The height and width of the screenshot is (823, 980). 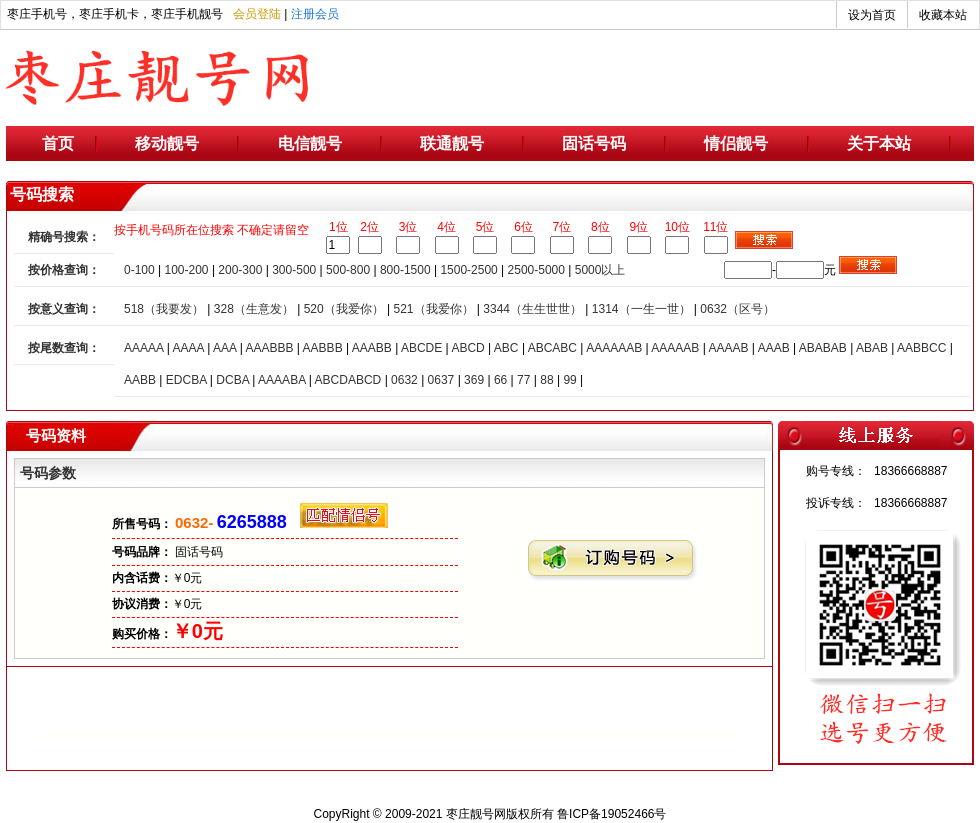 What do you see at coordinates (372, 348) in the screenshot?
I see `AAABB` at bounding box center [372, 348].